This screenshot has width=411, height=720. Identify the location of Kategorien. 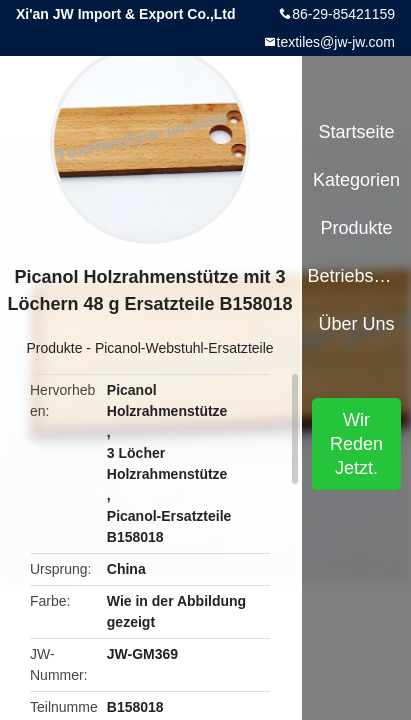
(356, 180).